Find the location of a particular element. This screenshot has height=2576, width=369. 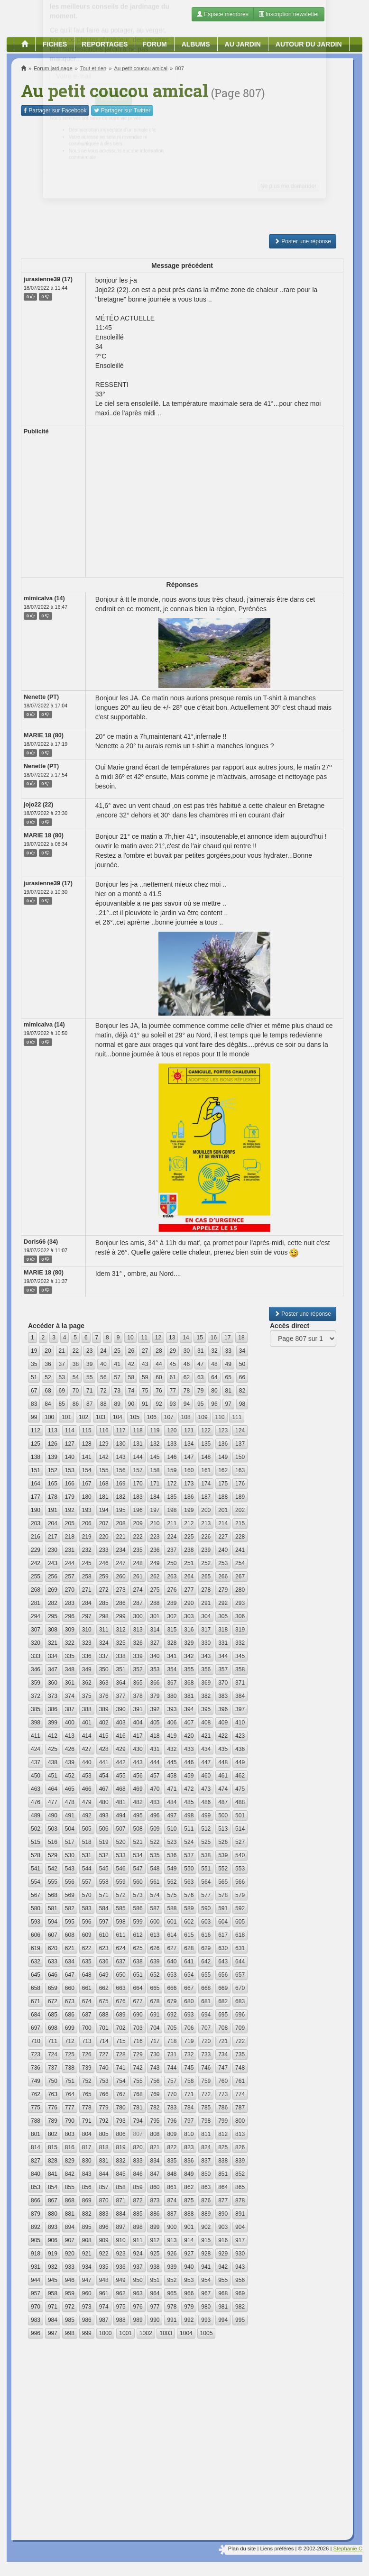

449 is located at coordinates (240, 1762).